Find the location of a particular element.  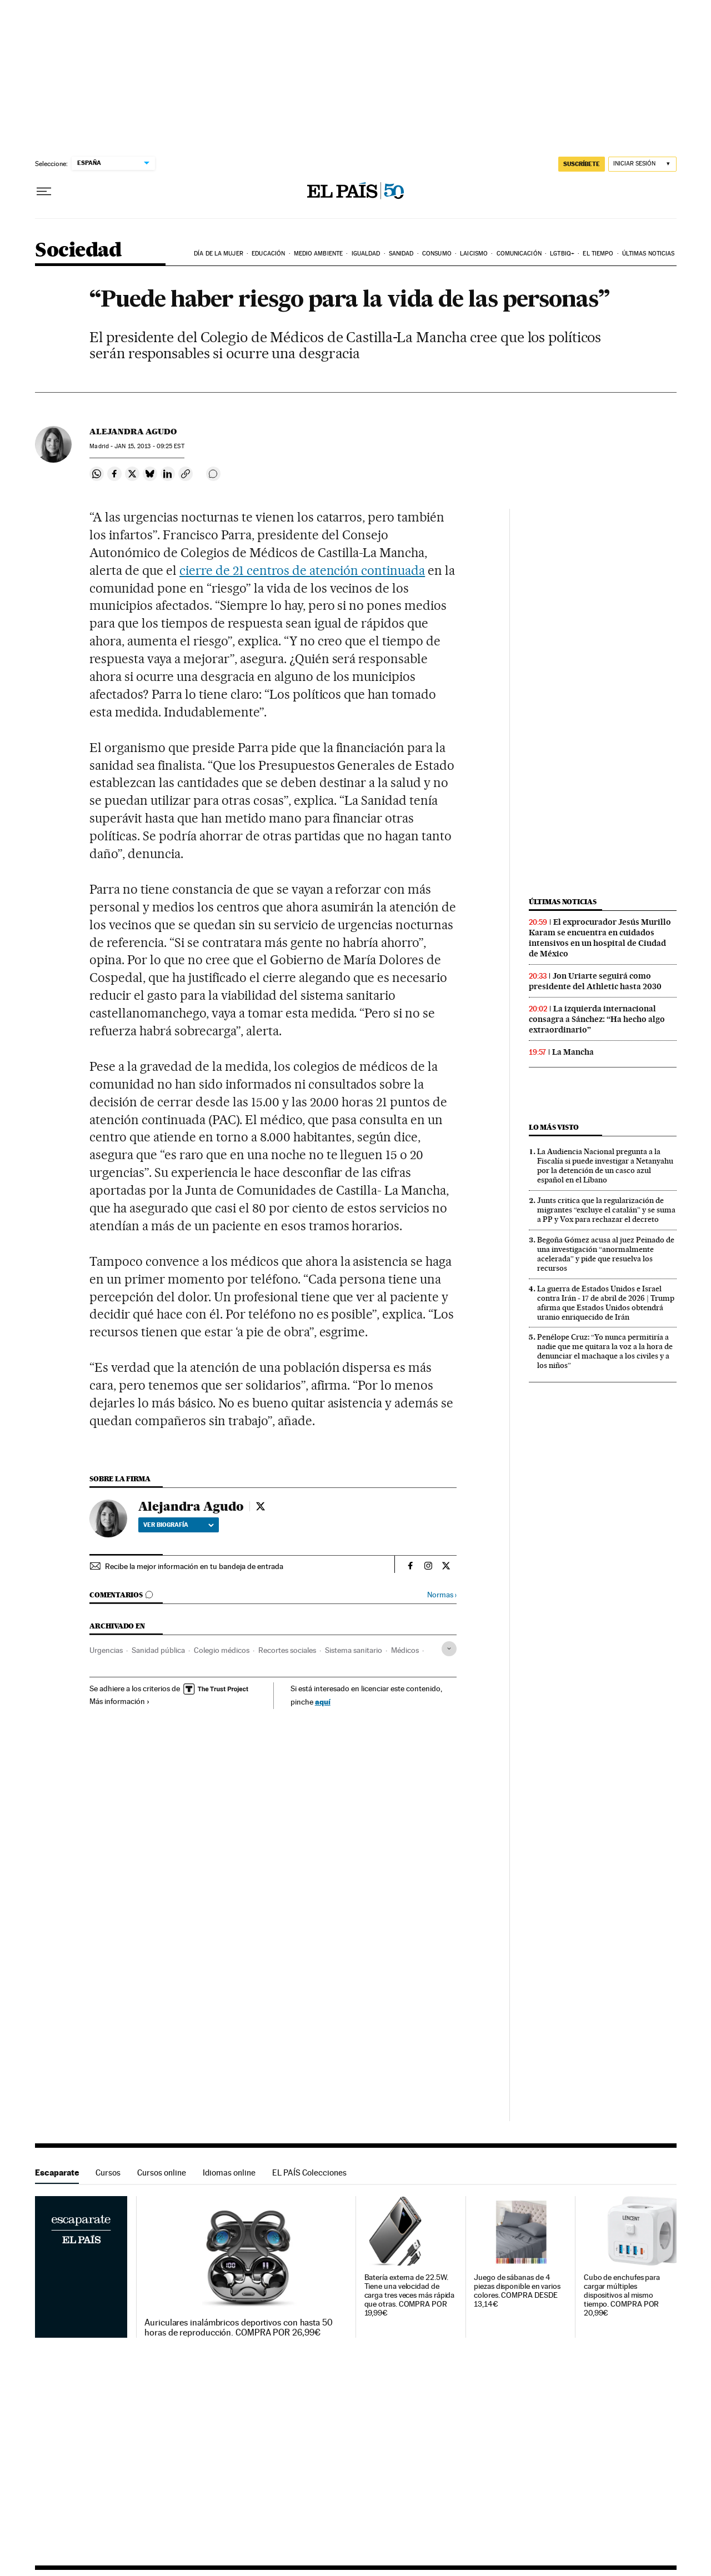

Recibe la mejor información en tu bandeja de entrada is located at coordinates (194, 1566).